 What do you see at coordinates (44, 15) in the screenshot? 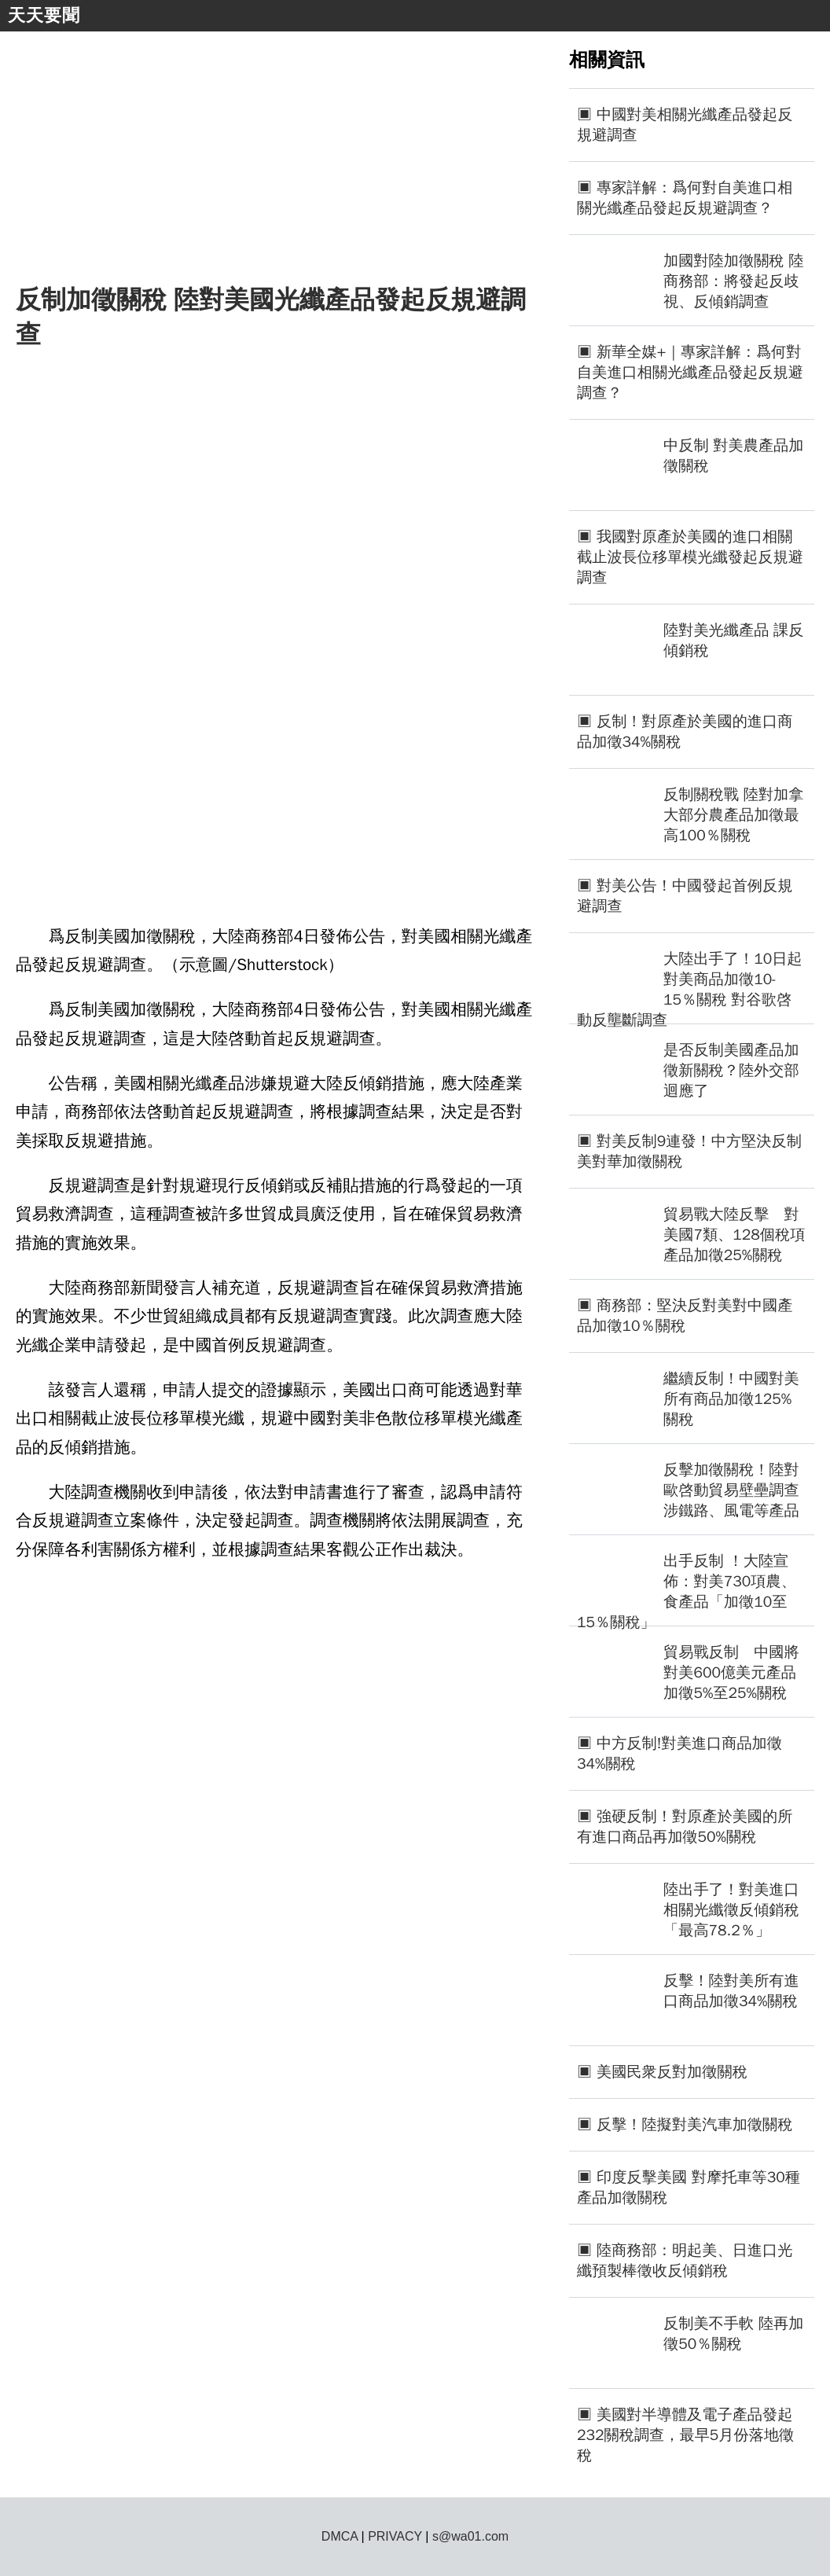
I see `天天要聞` at bounding box center [44, 15].